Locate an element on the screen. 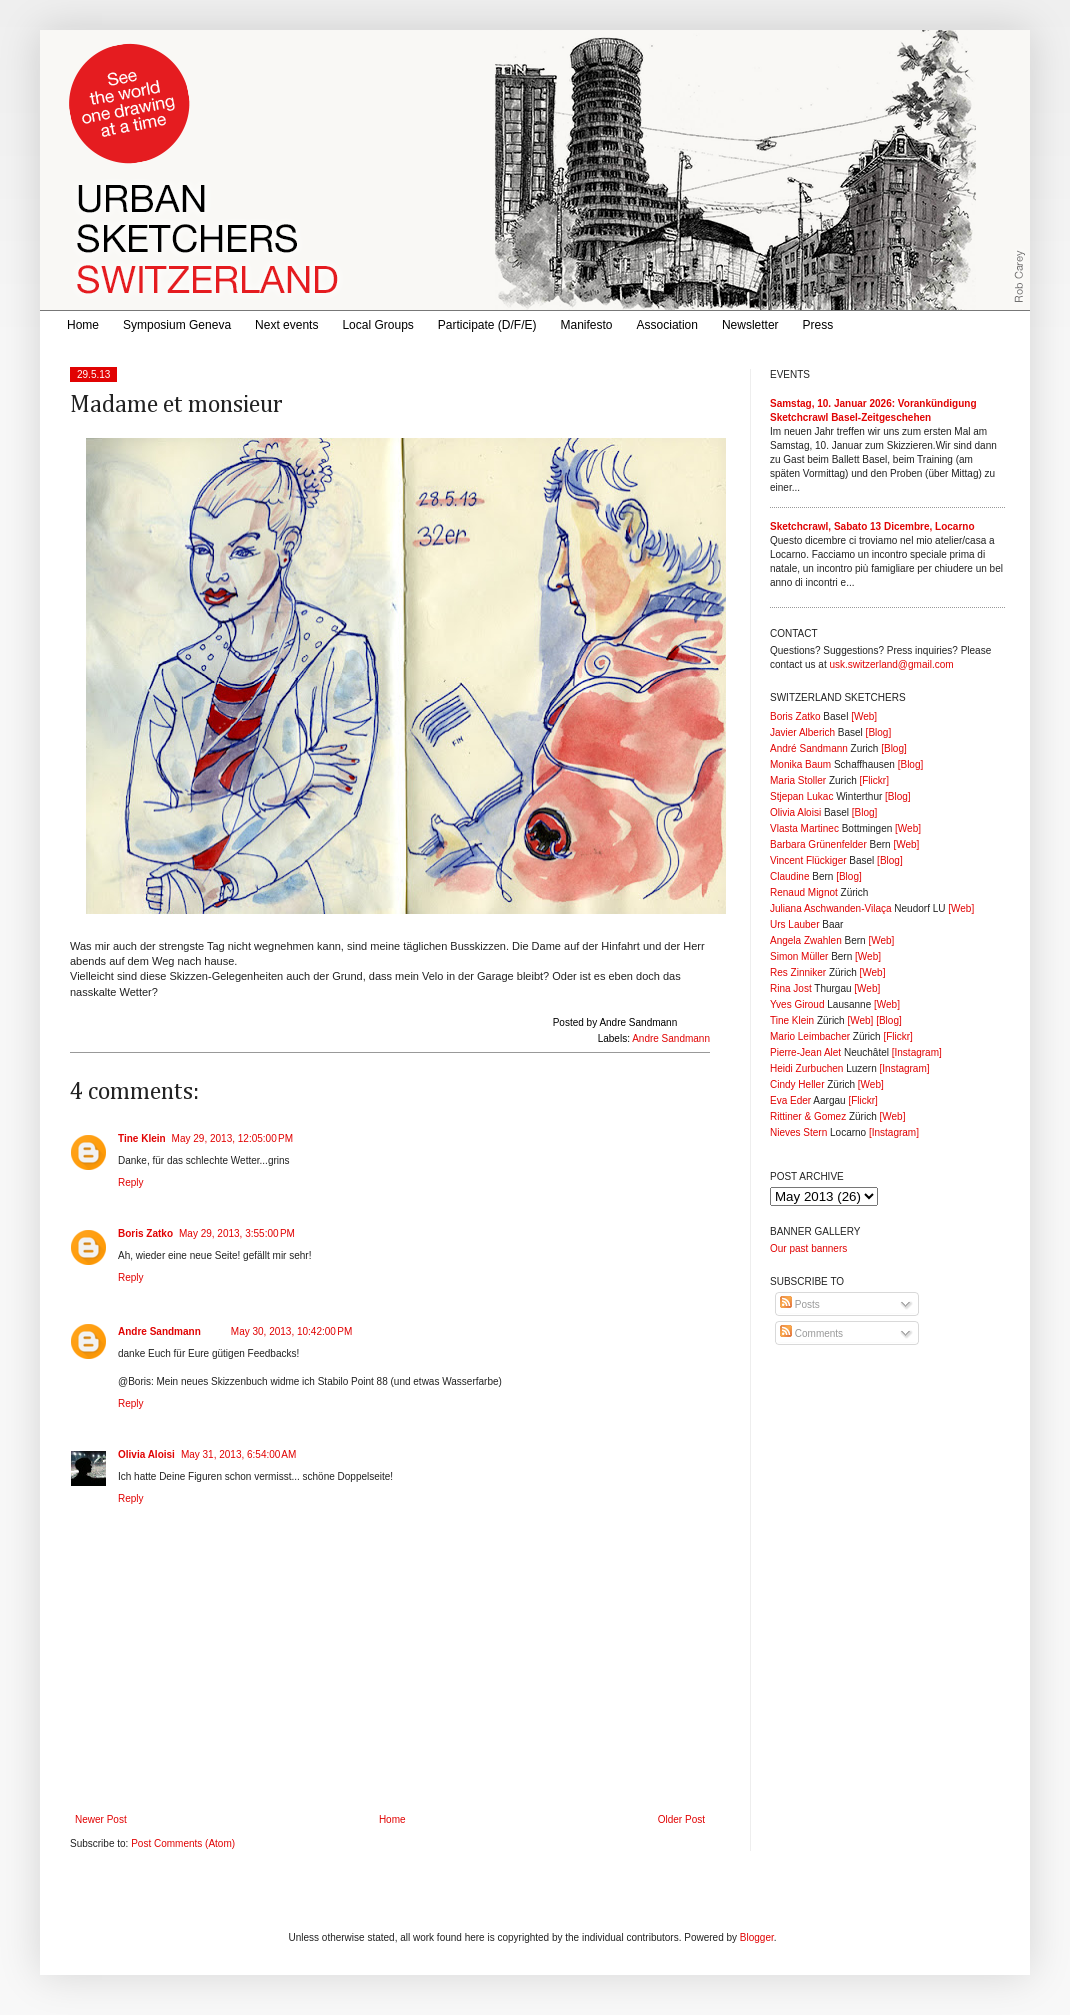 The width and height of the screenshot is (1070, 2015). Mario Leimbacher is located at coordinates (810, 1036).